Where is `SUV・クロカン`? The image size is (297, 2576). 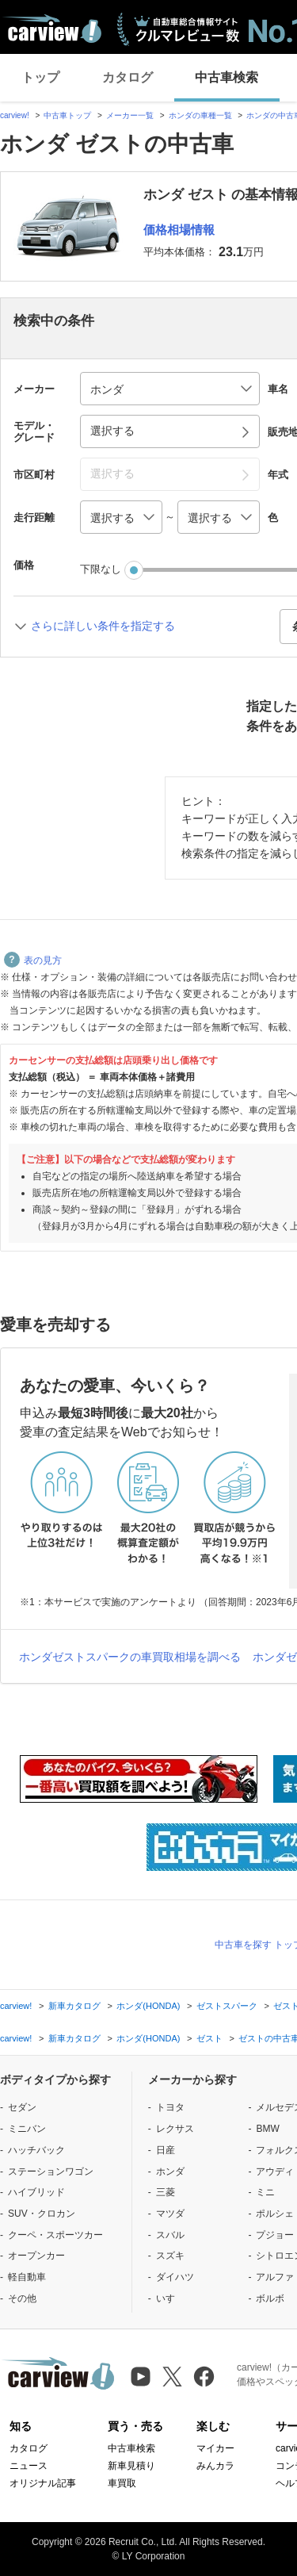
SUV・クロカン is located at coordinates (41, 2213).